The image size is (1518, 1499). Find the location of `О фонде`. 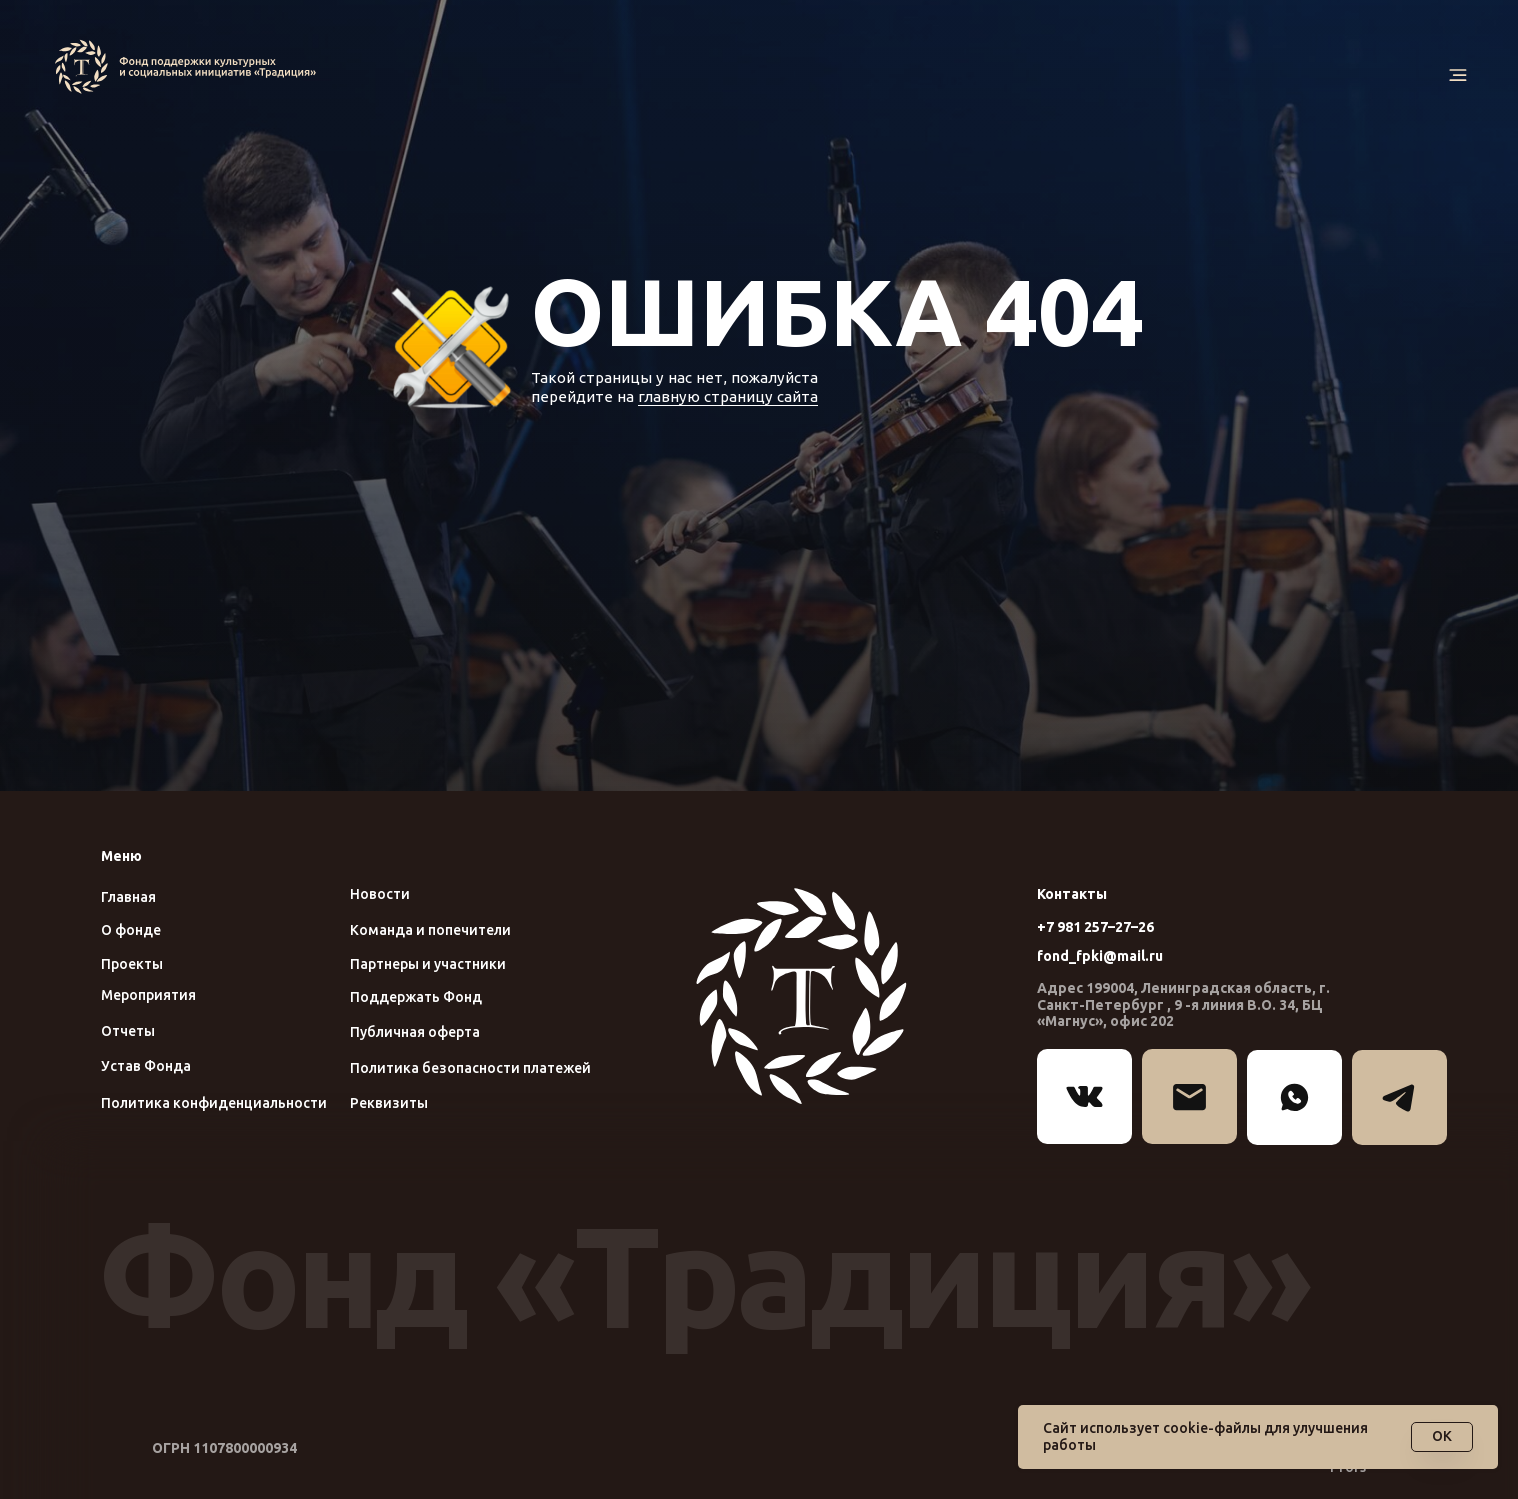

О фонде is located at coordinates (131, 930).